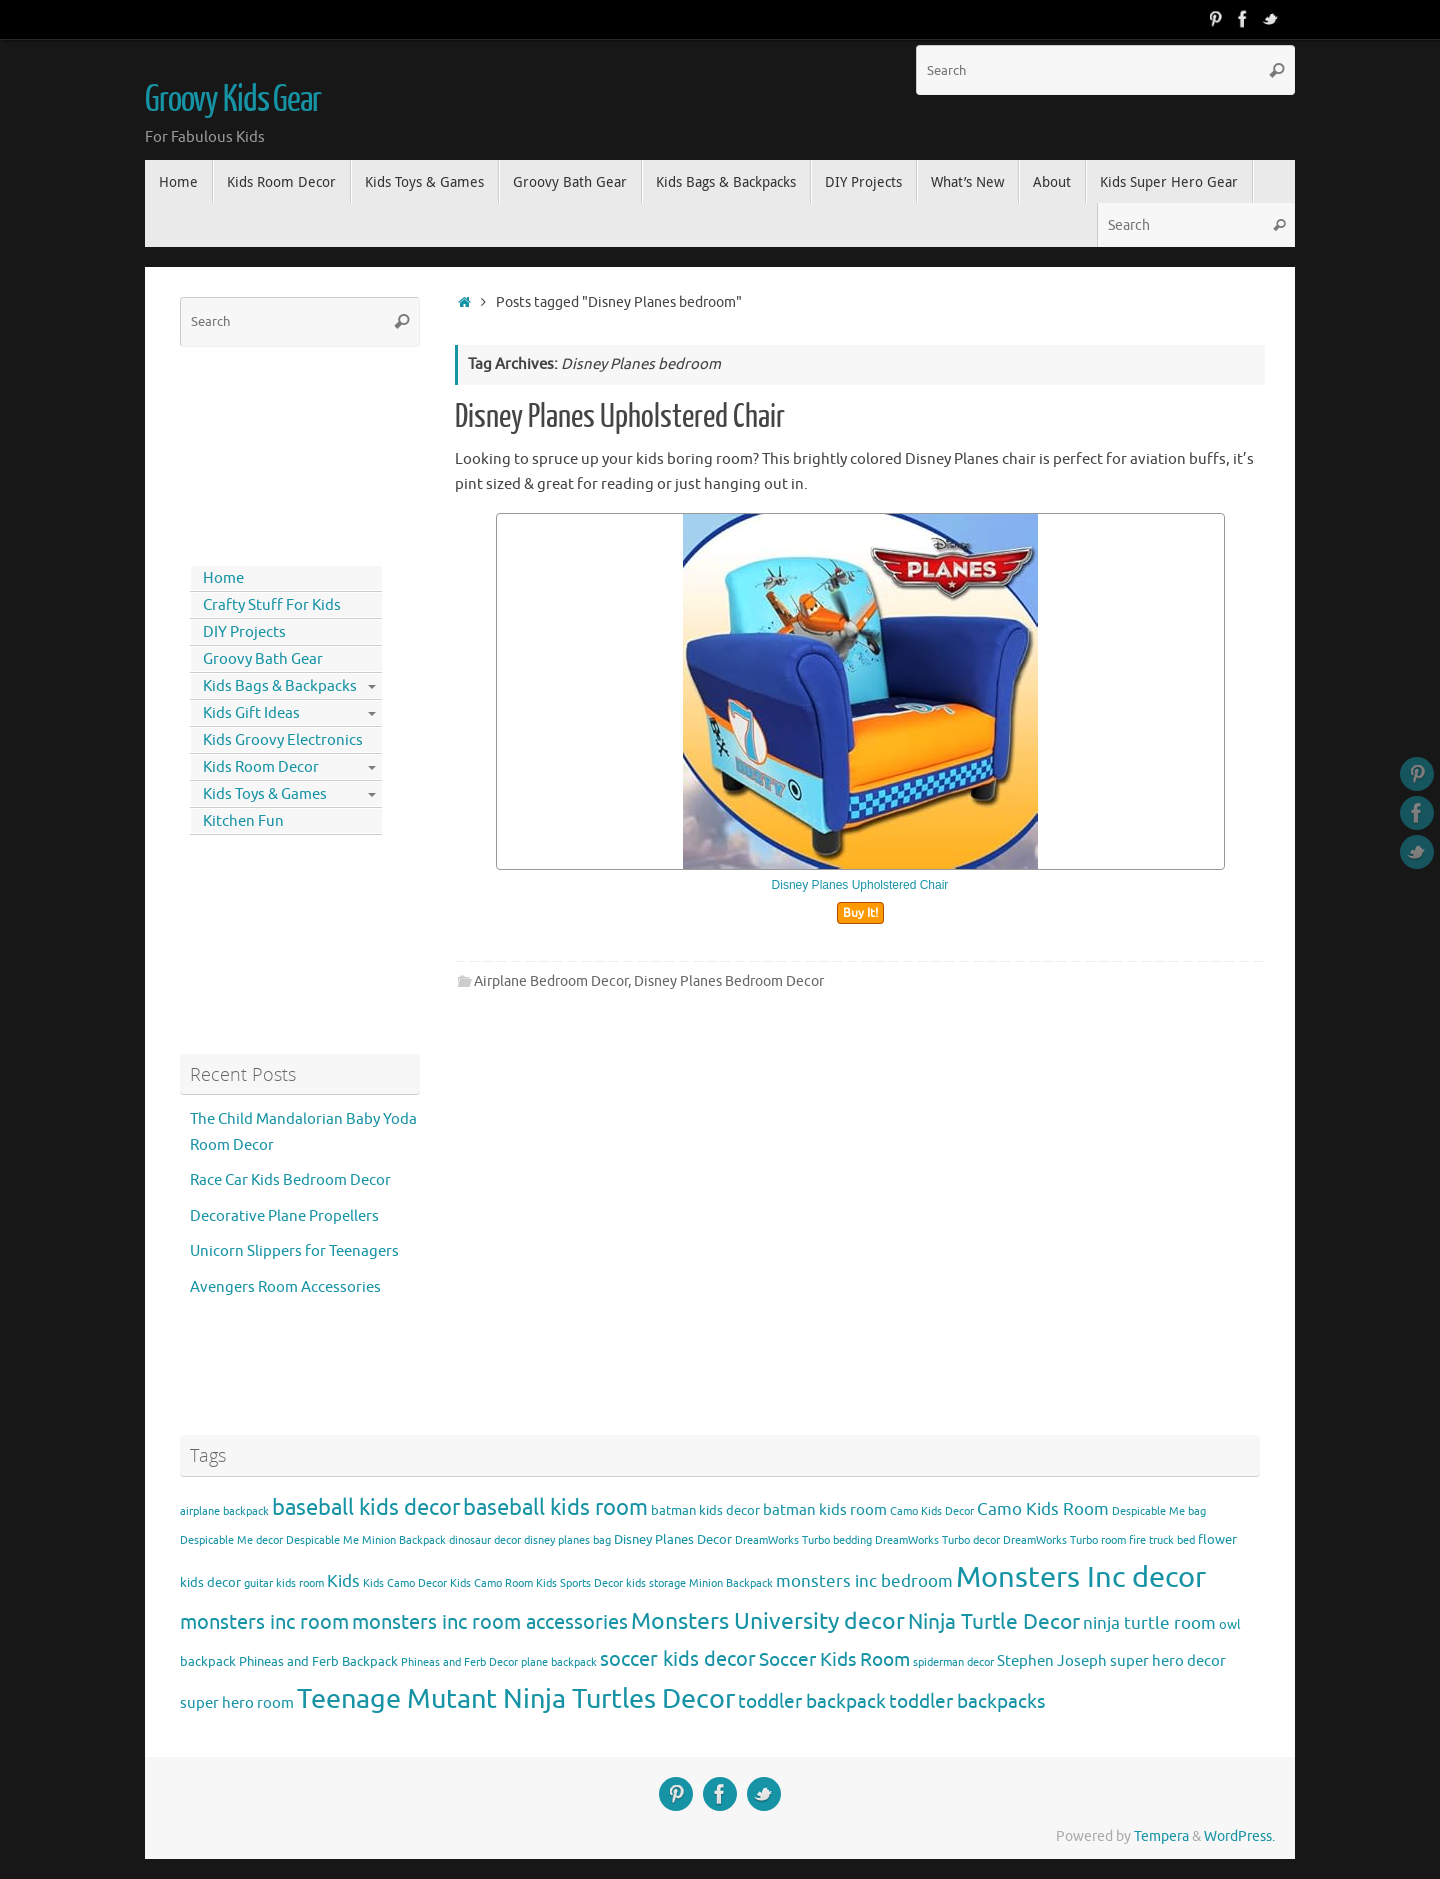 The width and height of the screenshot is (1440, 1879). I want to click on Teenage Mutant Ninja Turtles Decor [Teenage Mutant Ninja Turtles Decor (17 items)], so click(516, 1699).